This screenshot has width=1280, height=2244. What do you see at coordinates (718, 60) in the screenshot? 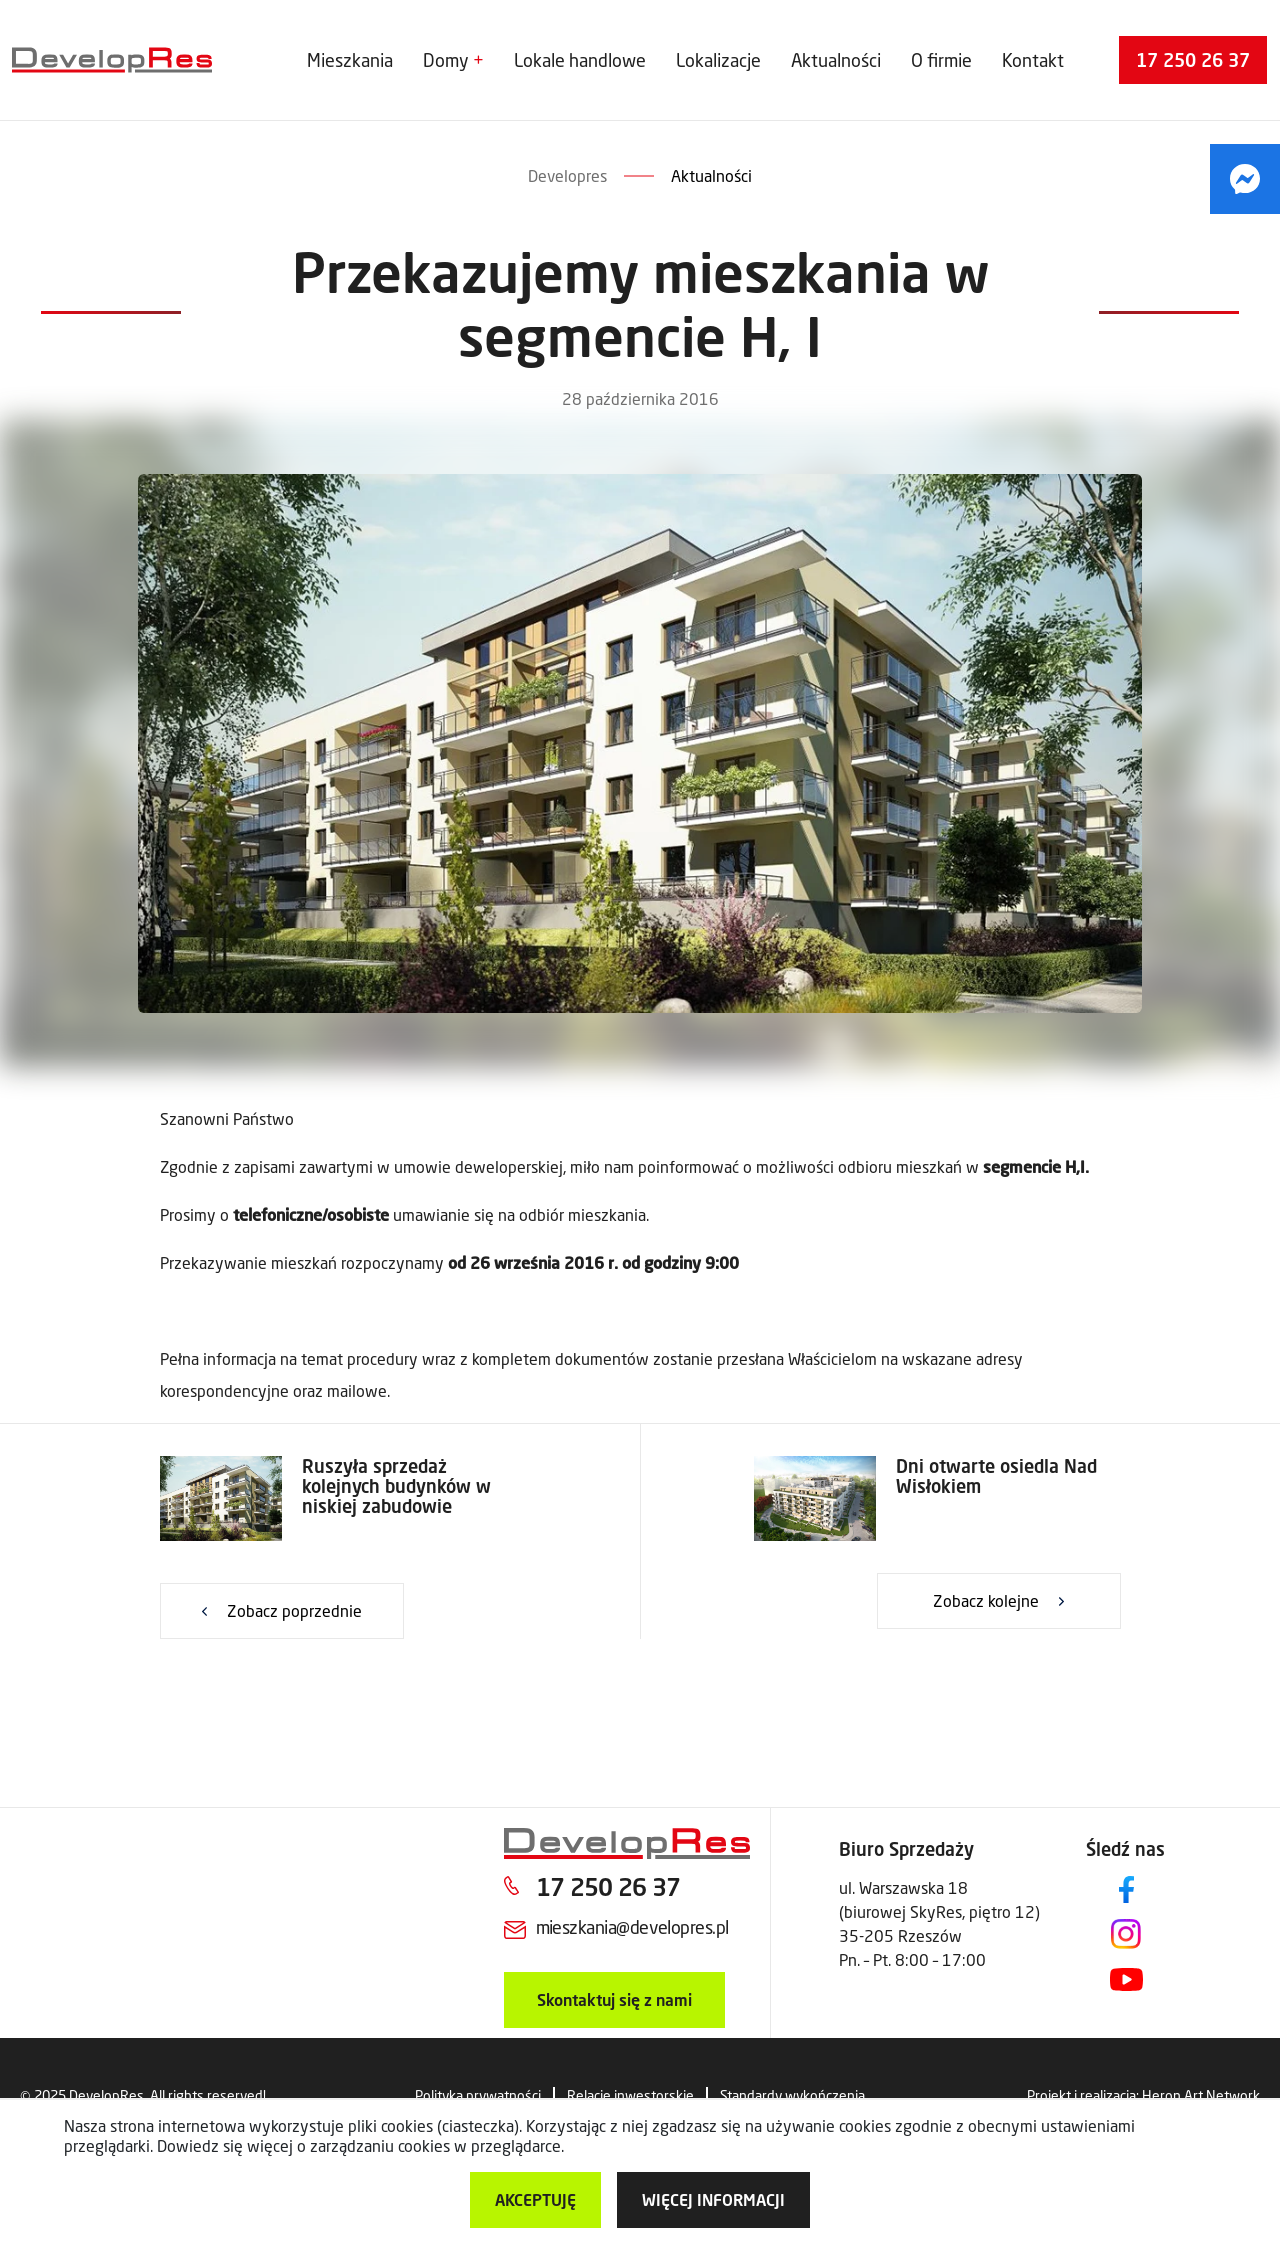
I see `Lokalizacje` at bounding box center [718, 60].